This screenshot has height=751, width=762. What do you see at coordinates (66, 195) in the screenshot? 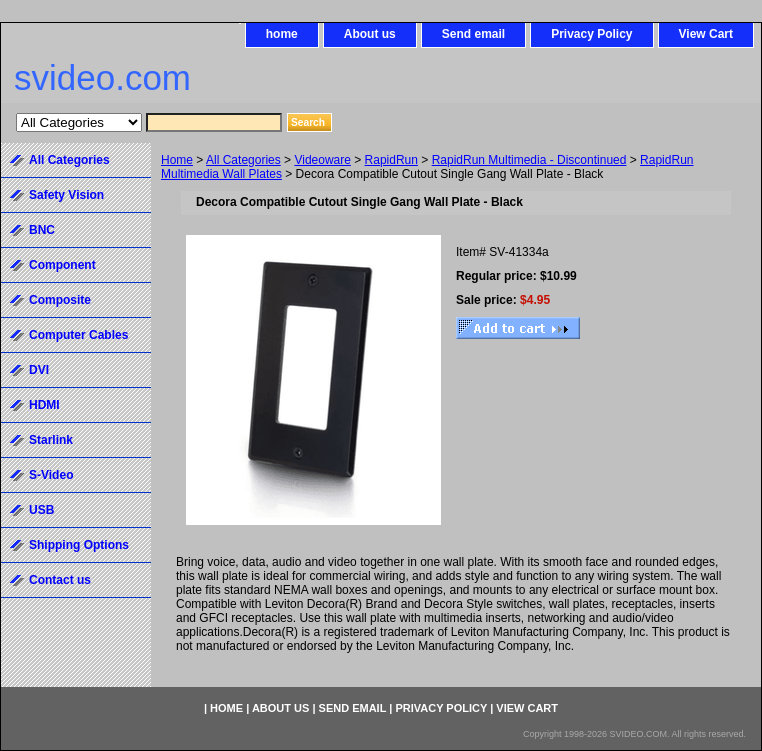
I see `Safety Vision` at bounding box center [66, 195].